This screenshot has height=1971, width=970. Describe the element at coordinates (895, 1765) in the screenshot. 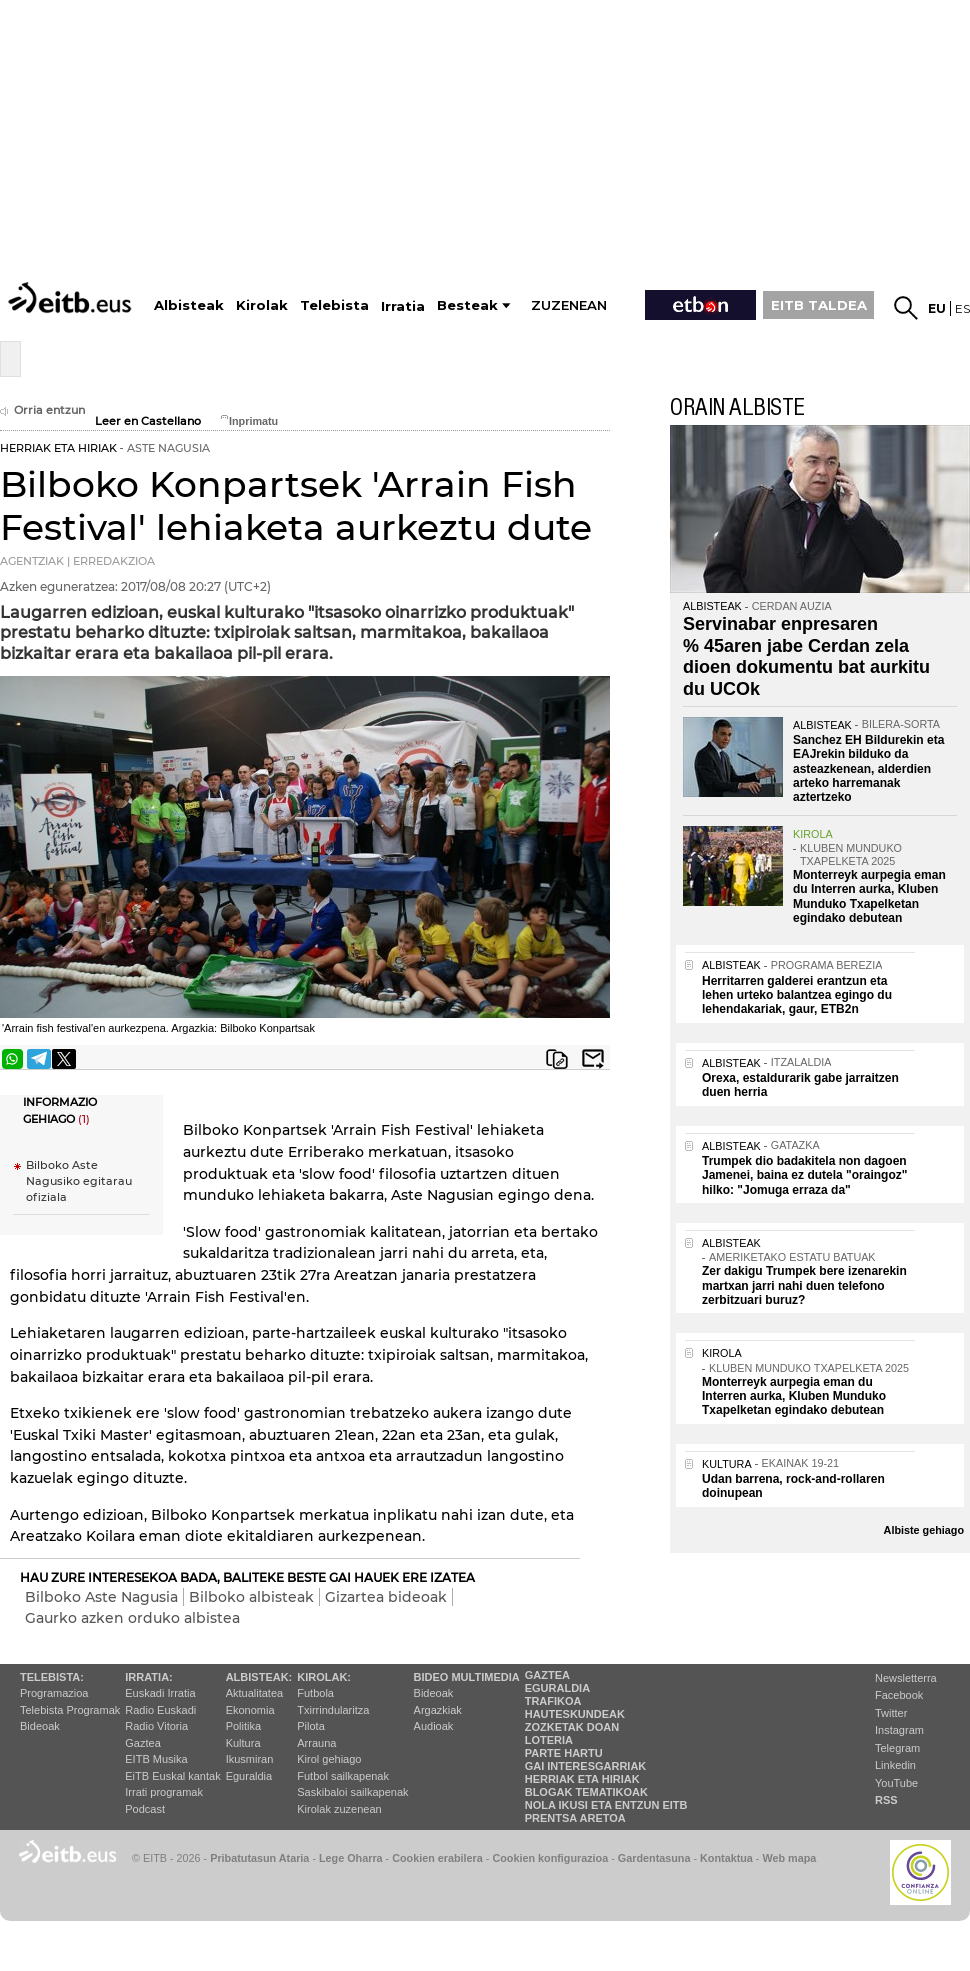

I see `Linkedin` at that location.